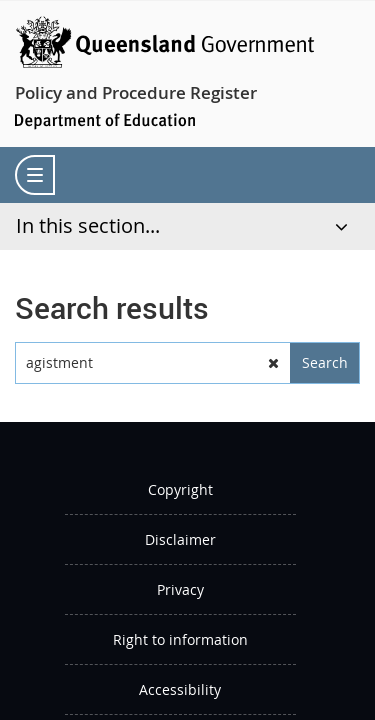 The height and width of the screenshot is (720, 375). What do you see at coordinates (180, 689) in the screenshot?
I see `Accessibility` at bounding box center [180, 689].